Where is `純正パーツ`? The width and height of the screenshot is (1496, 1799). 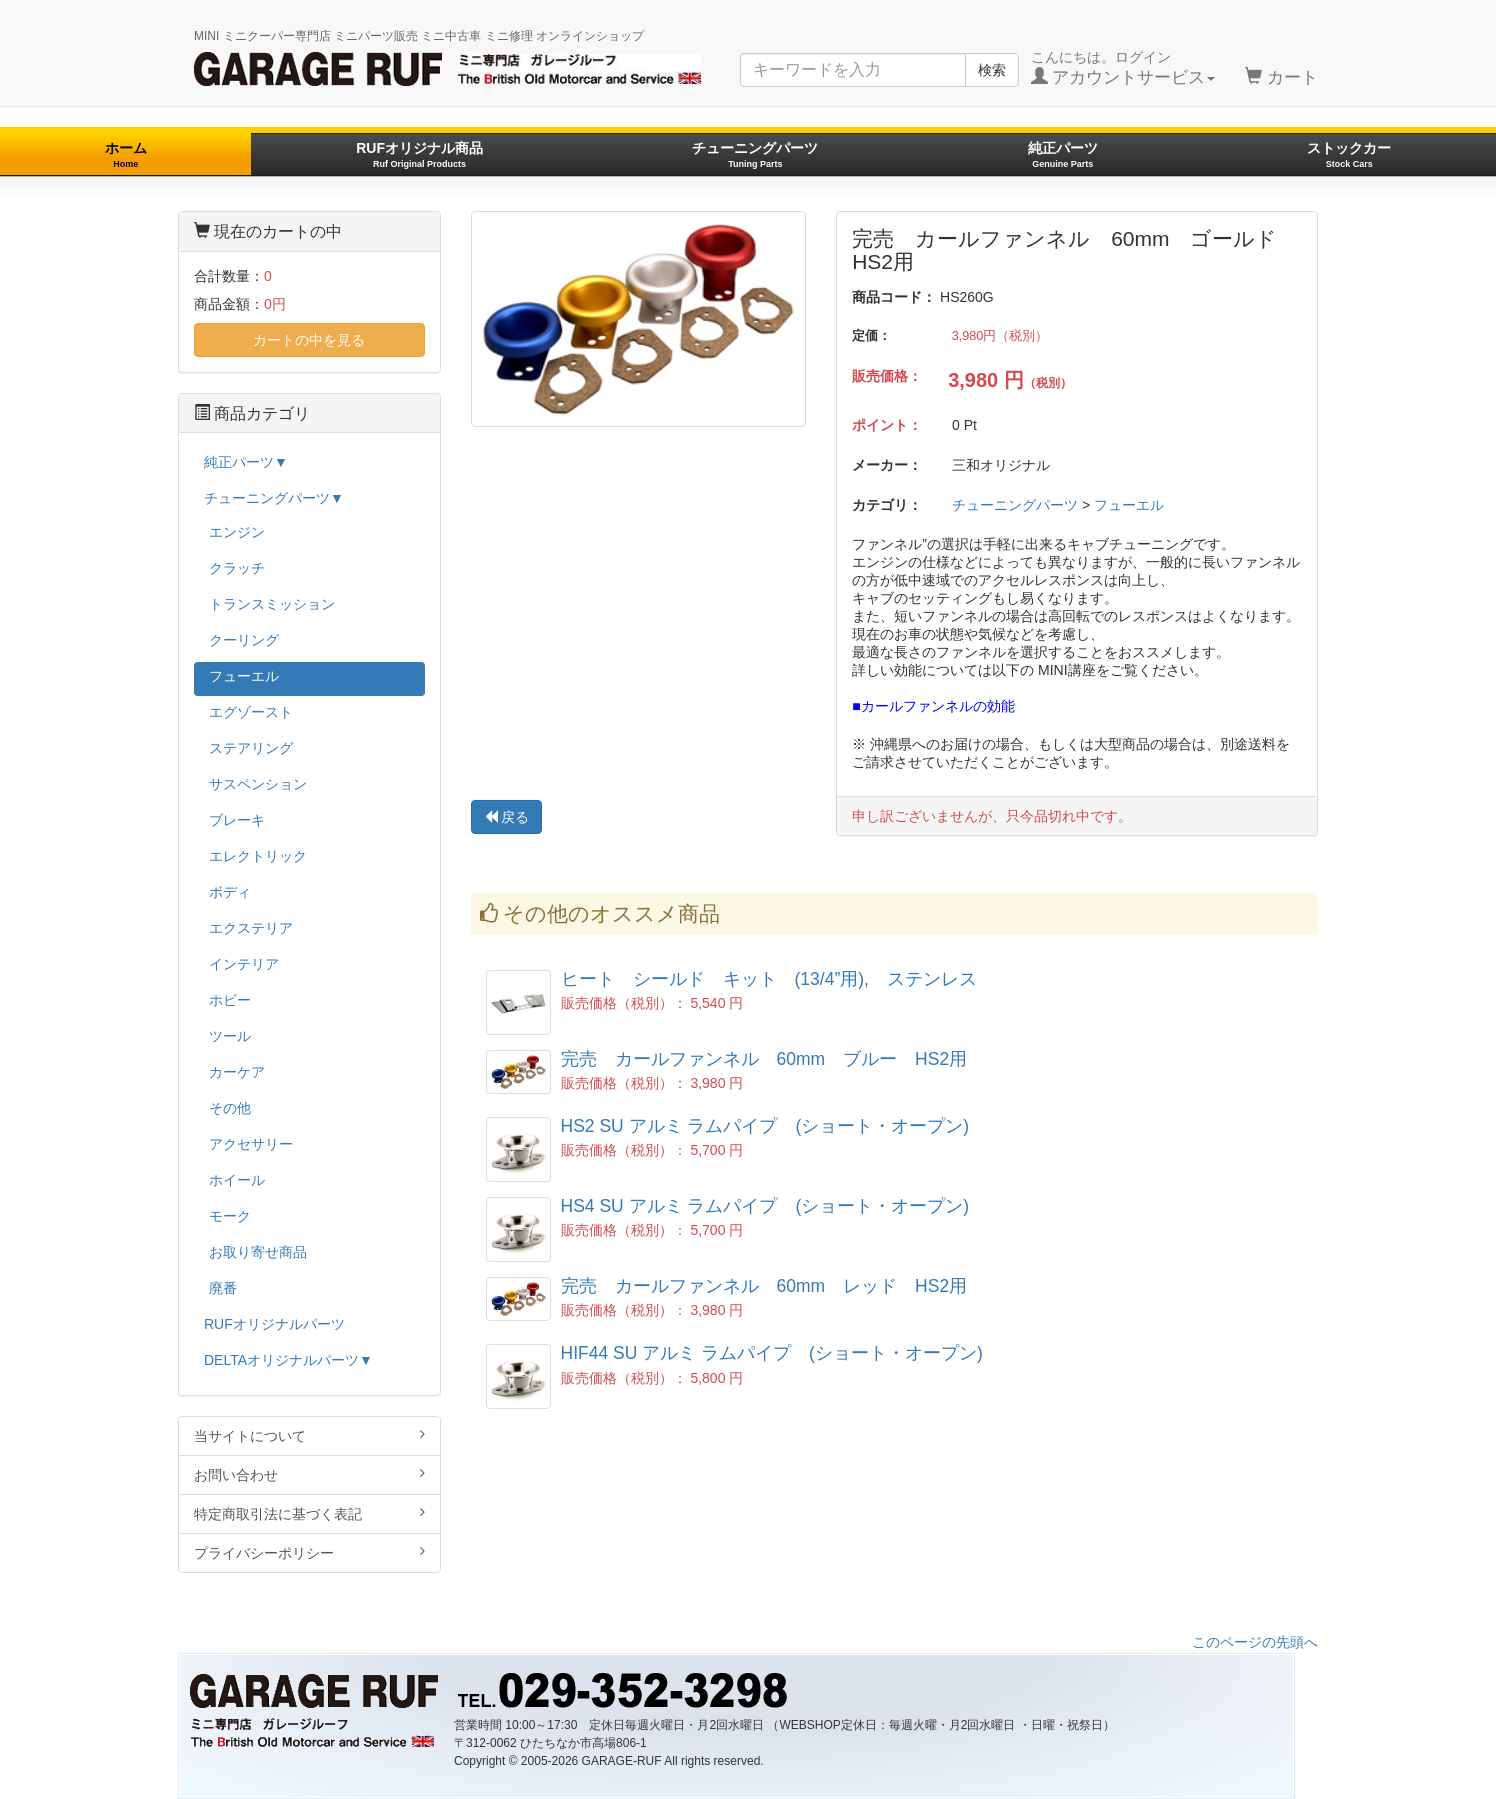 純正パーツ is located at coordinates (1063, 154).